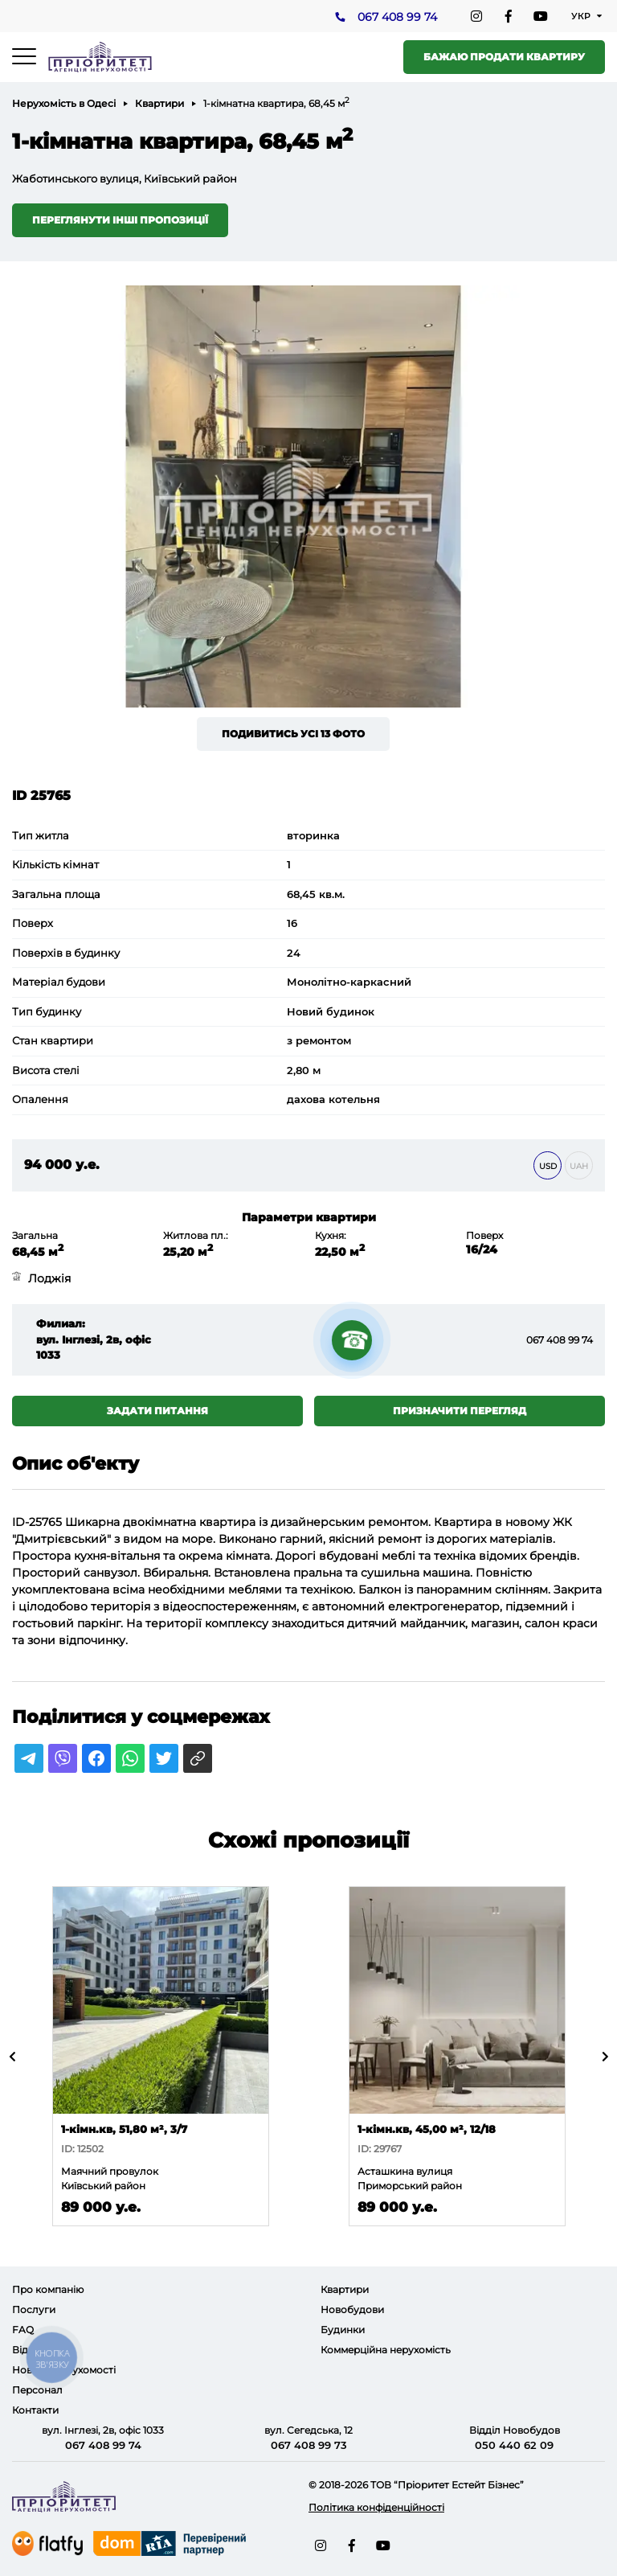  What do you see at coordinates (386, 2350) in the screenshot?
I see `Коммерційна нерухомість` at bounding box center [386, 2350].